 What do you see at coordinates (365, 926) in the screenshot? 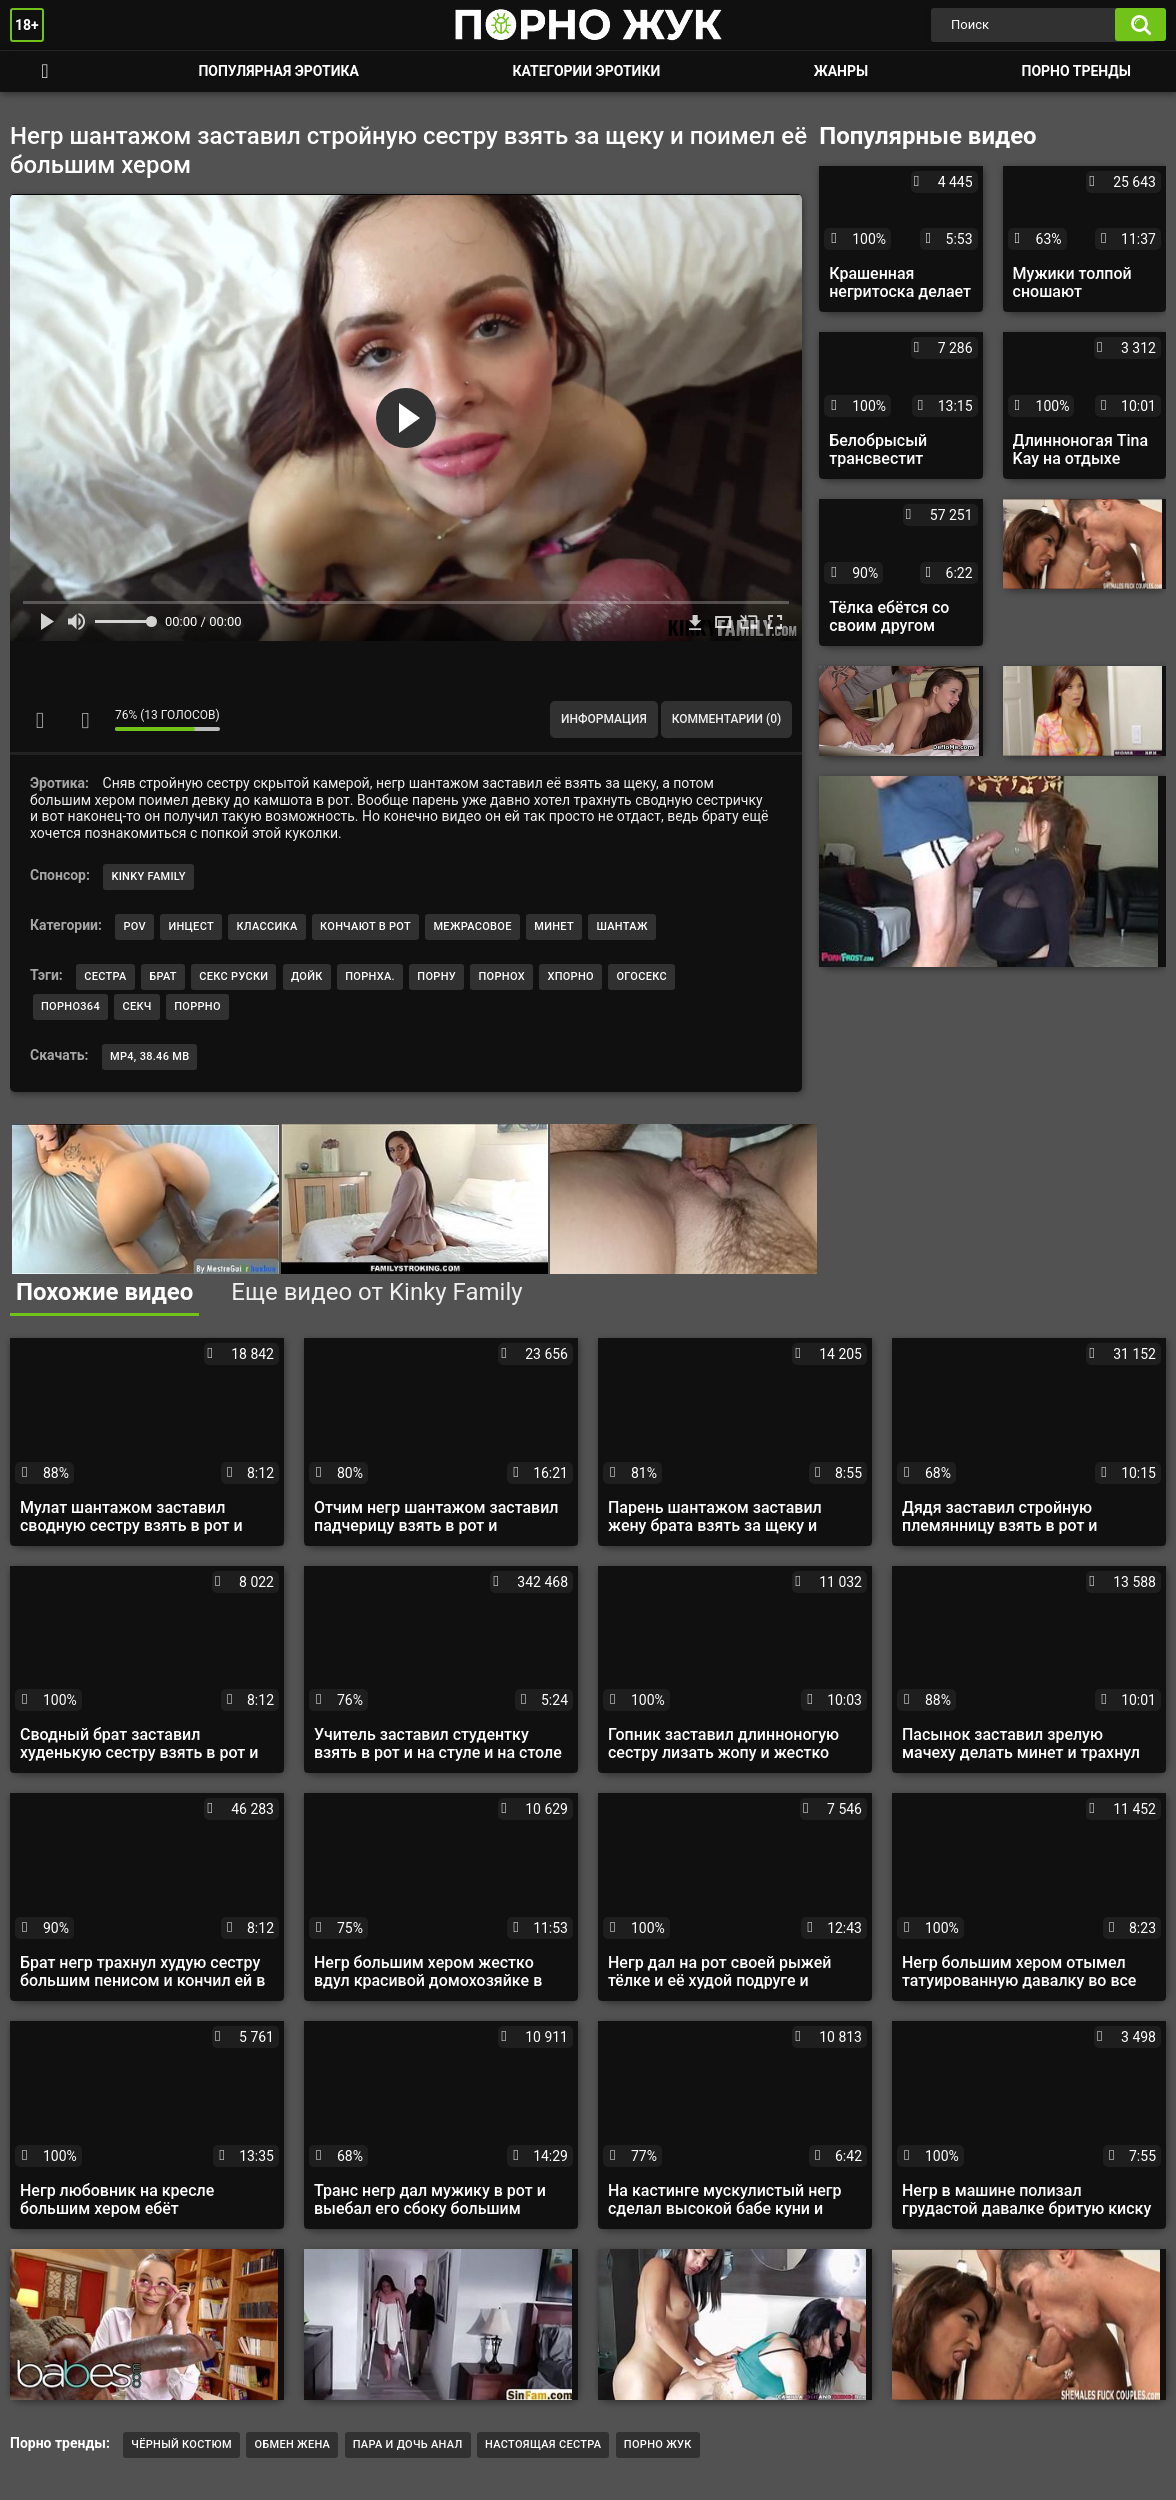
I see `Кончают в рот` at bounding box center [365, 926].